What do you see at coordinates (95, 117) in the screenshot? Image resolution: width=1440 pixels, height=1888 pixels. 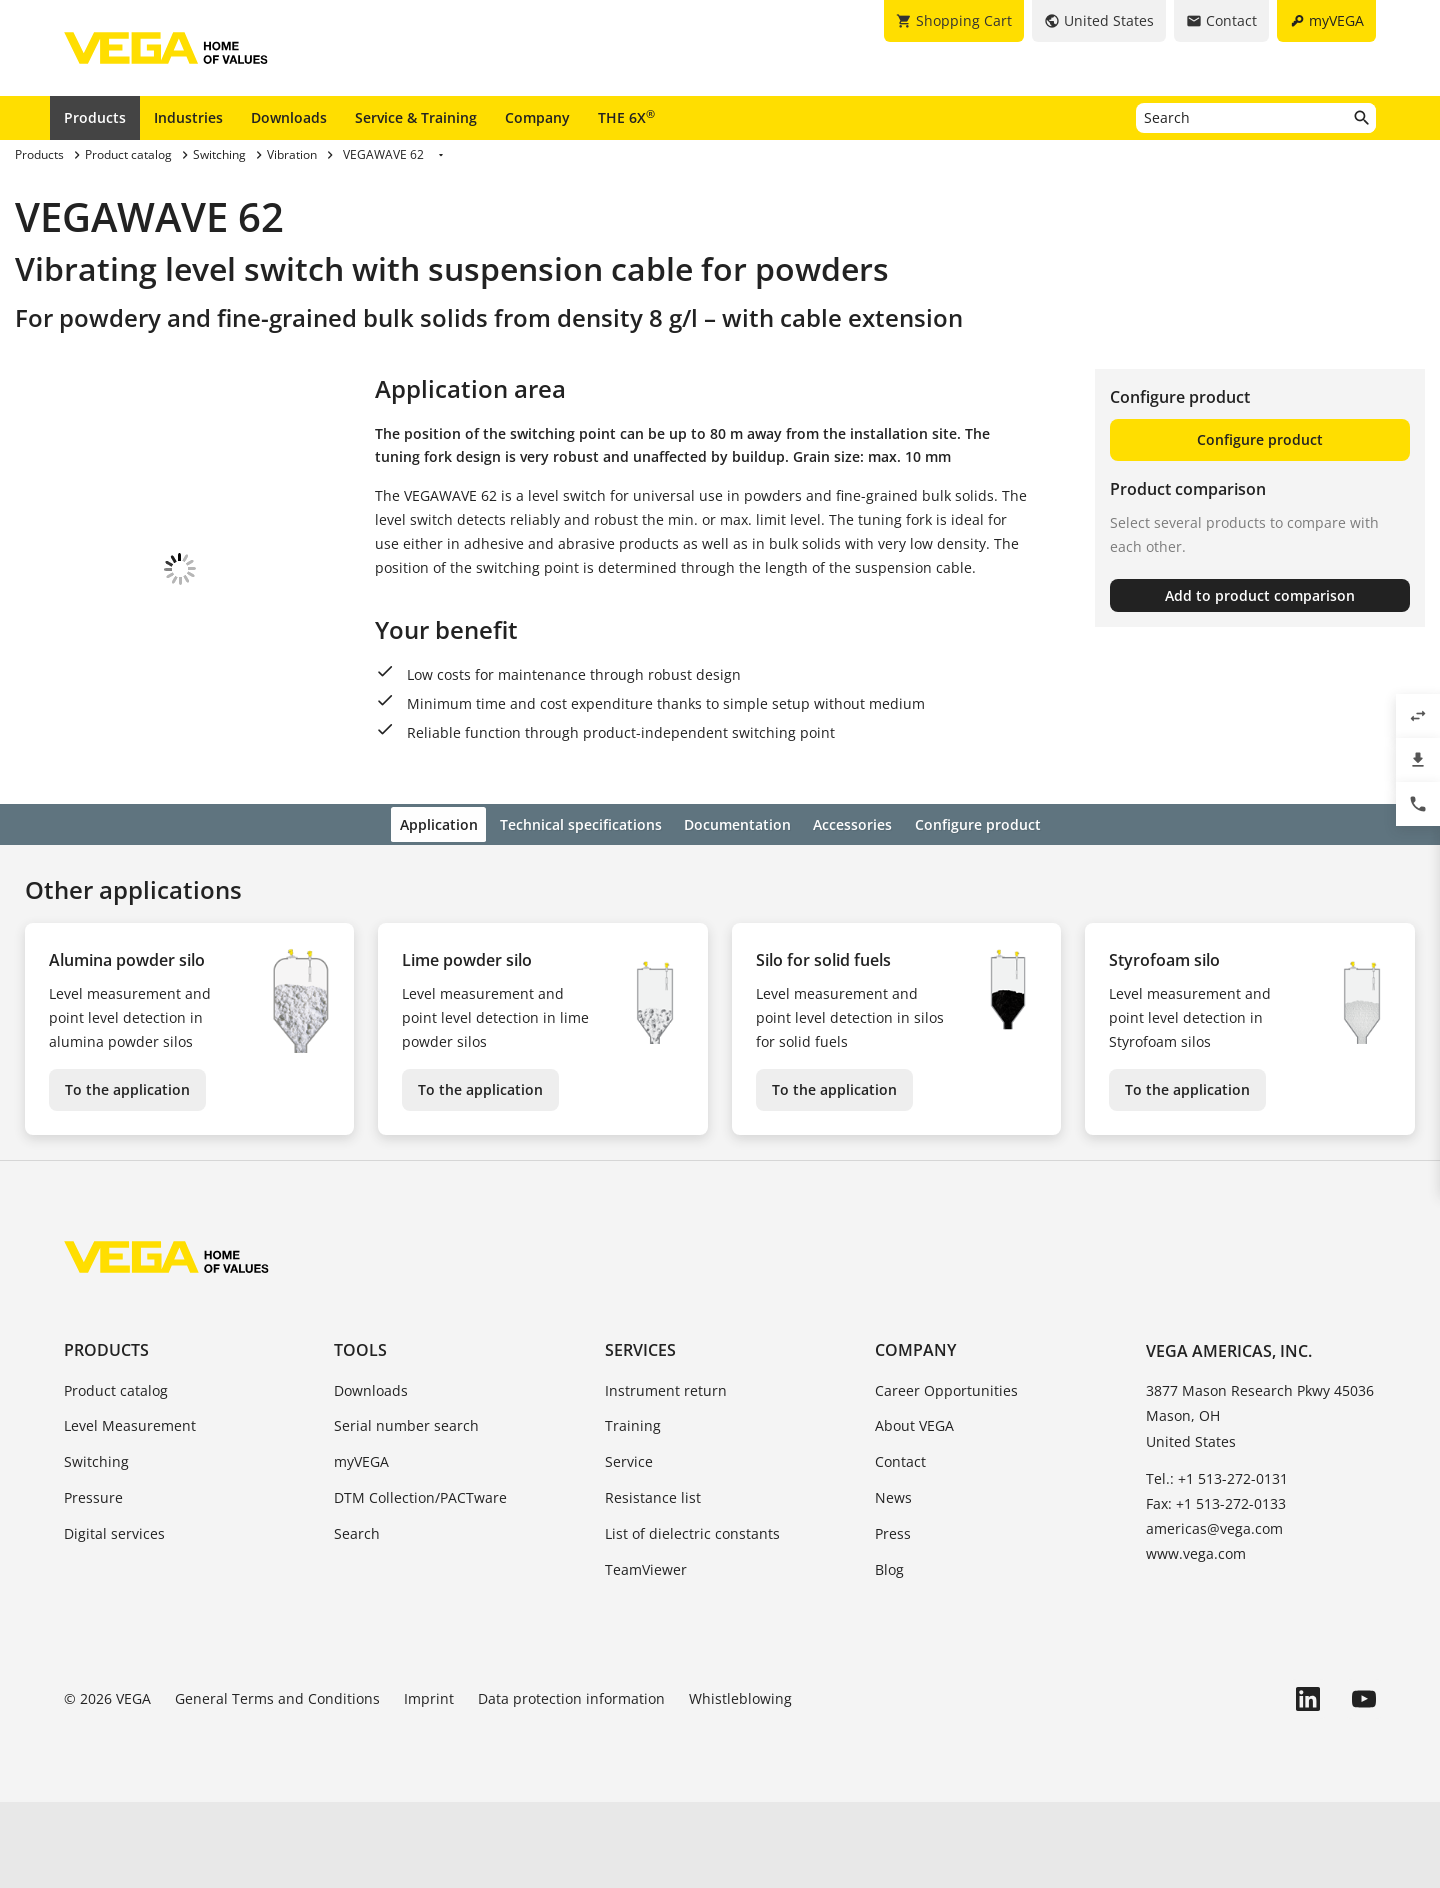 I see `Products` at bounding box center [95, 117].